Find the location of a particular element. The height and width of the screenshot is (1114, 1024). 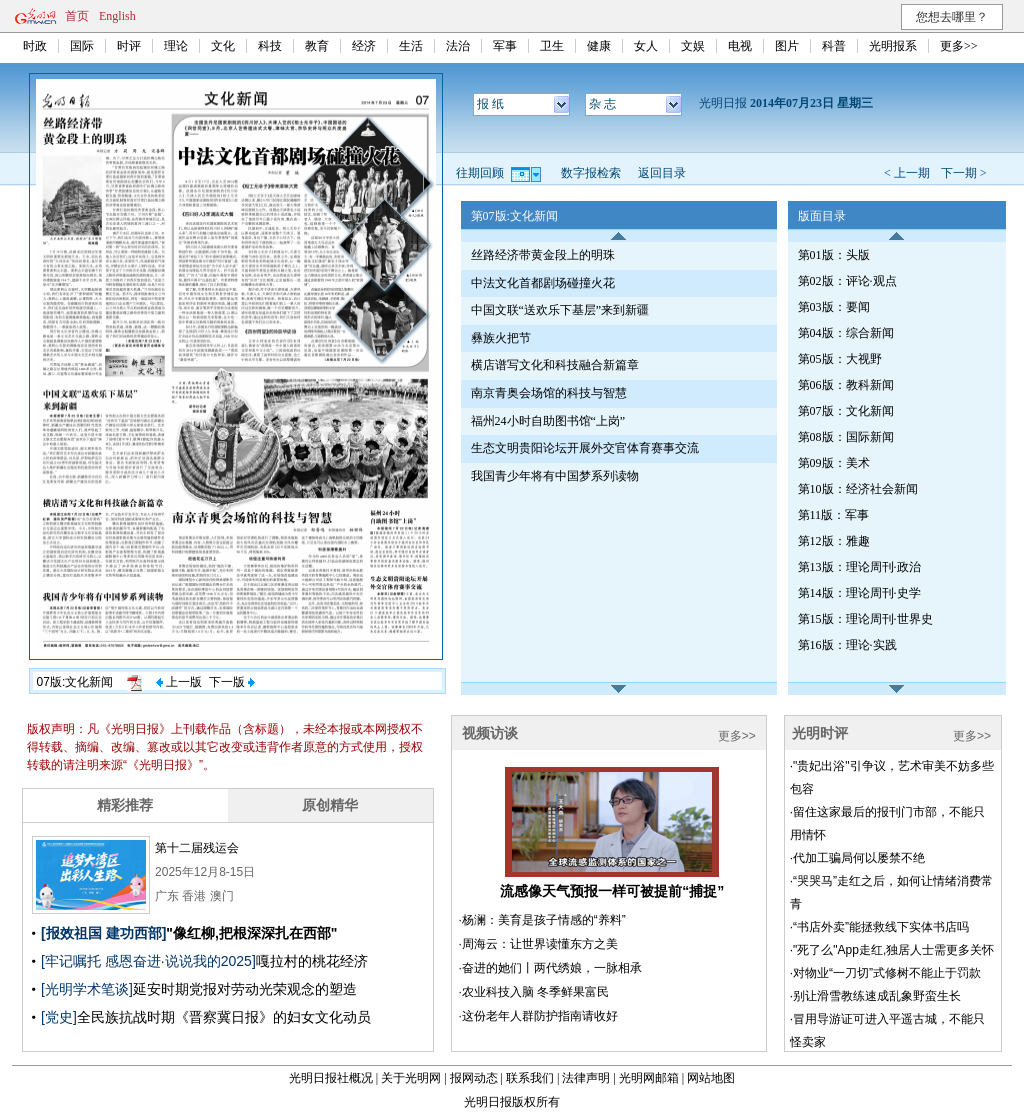

丝路经济带黄金段上的明珠 is located at coordinates (543, 255).